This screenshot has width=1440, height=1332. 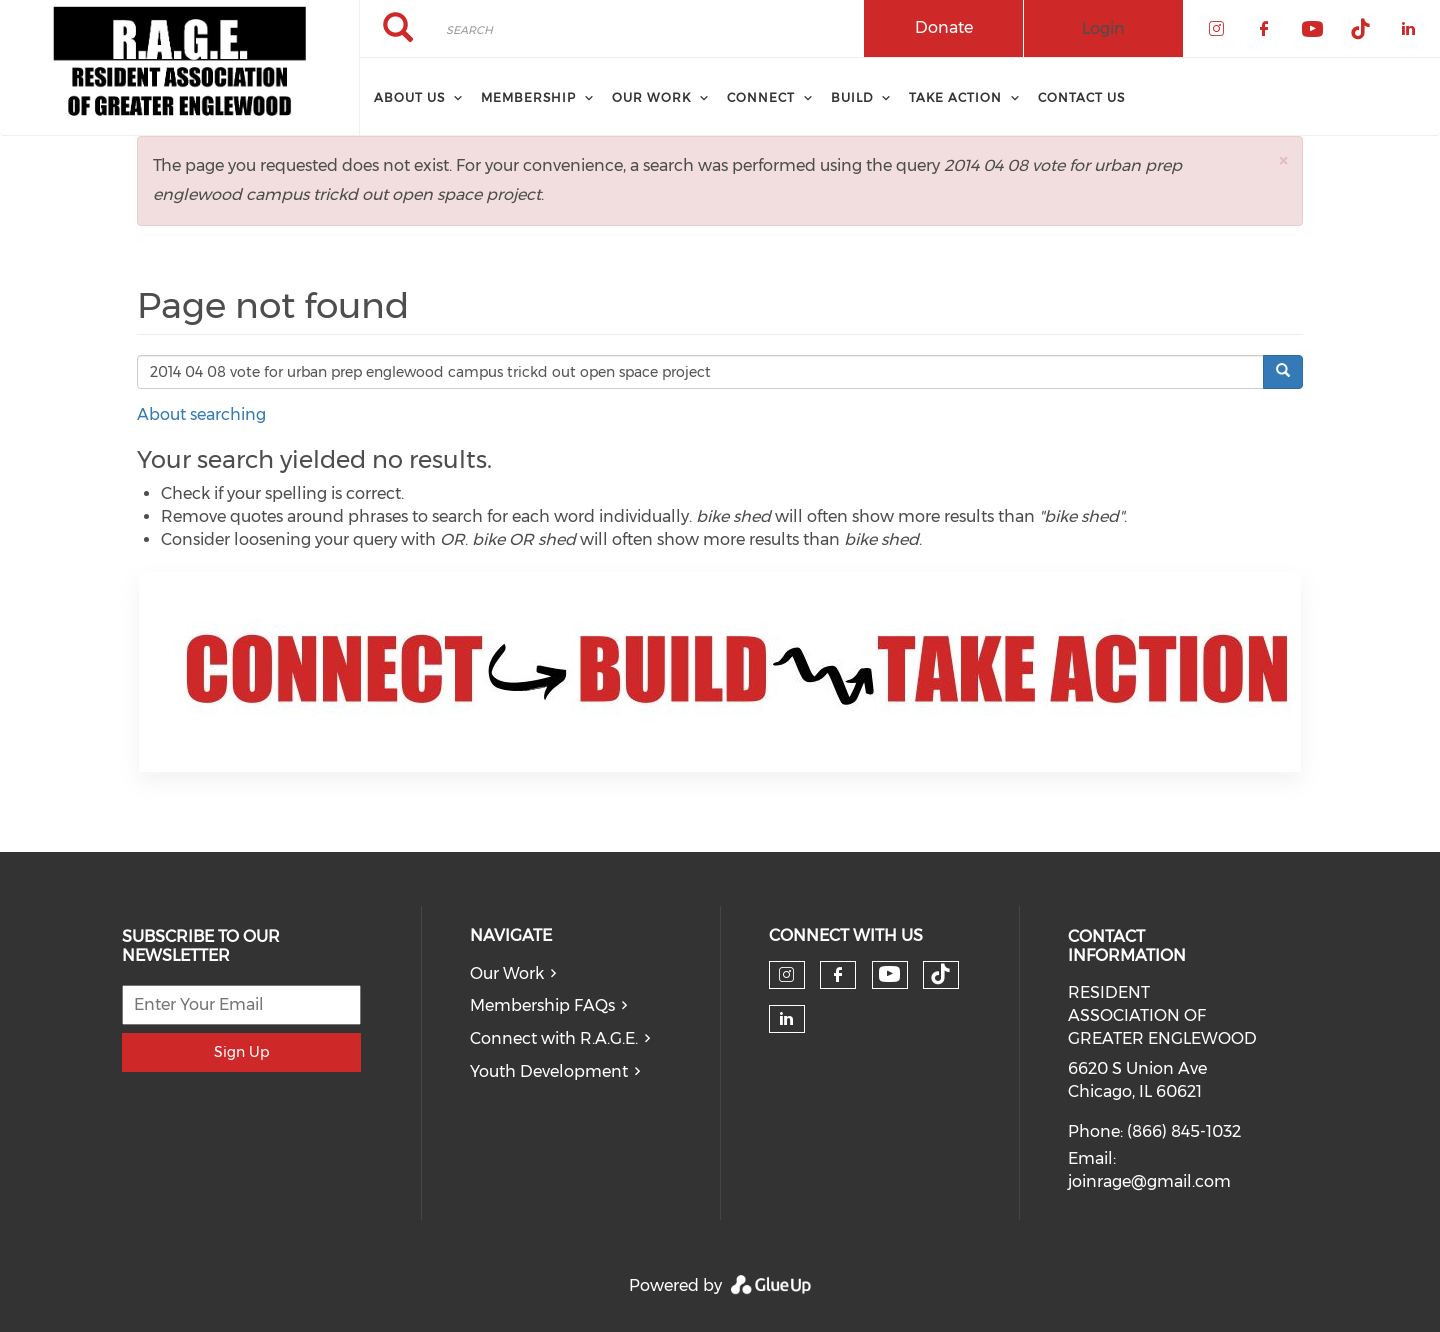 I want to click on Membership FAQs, so click(x=542, y=1005).